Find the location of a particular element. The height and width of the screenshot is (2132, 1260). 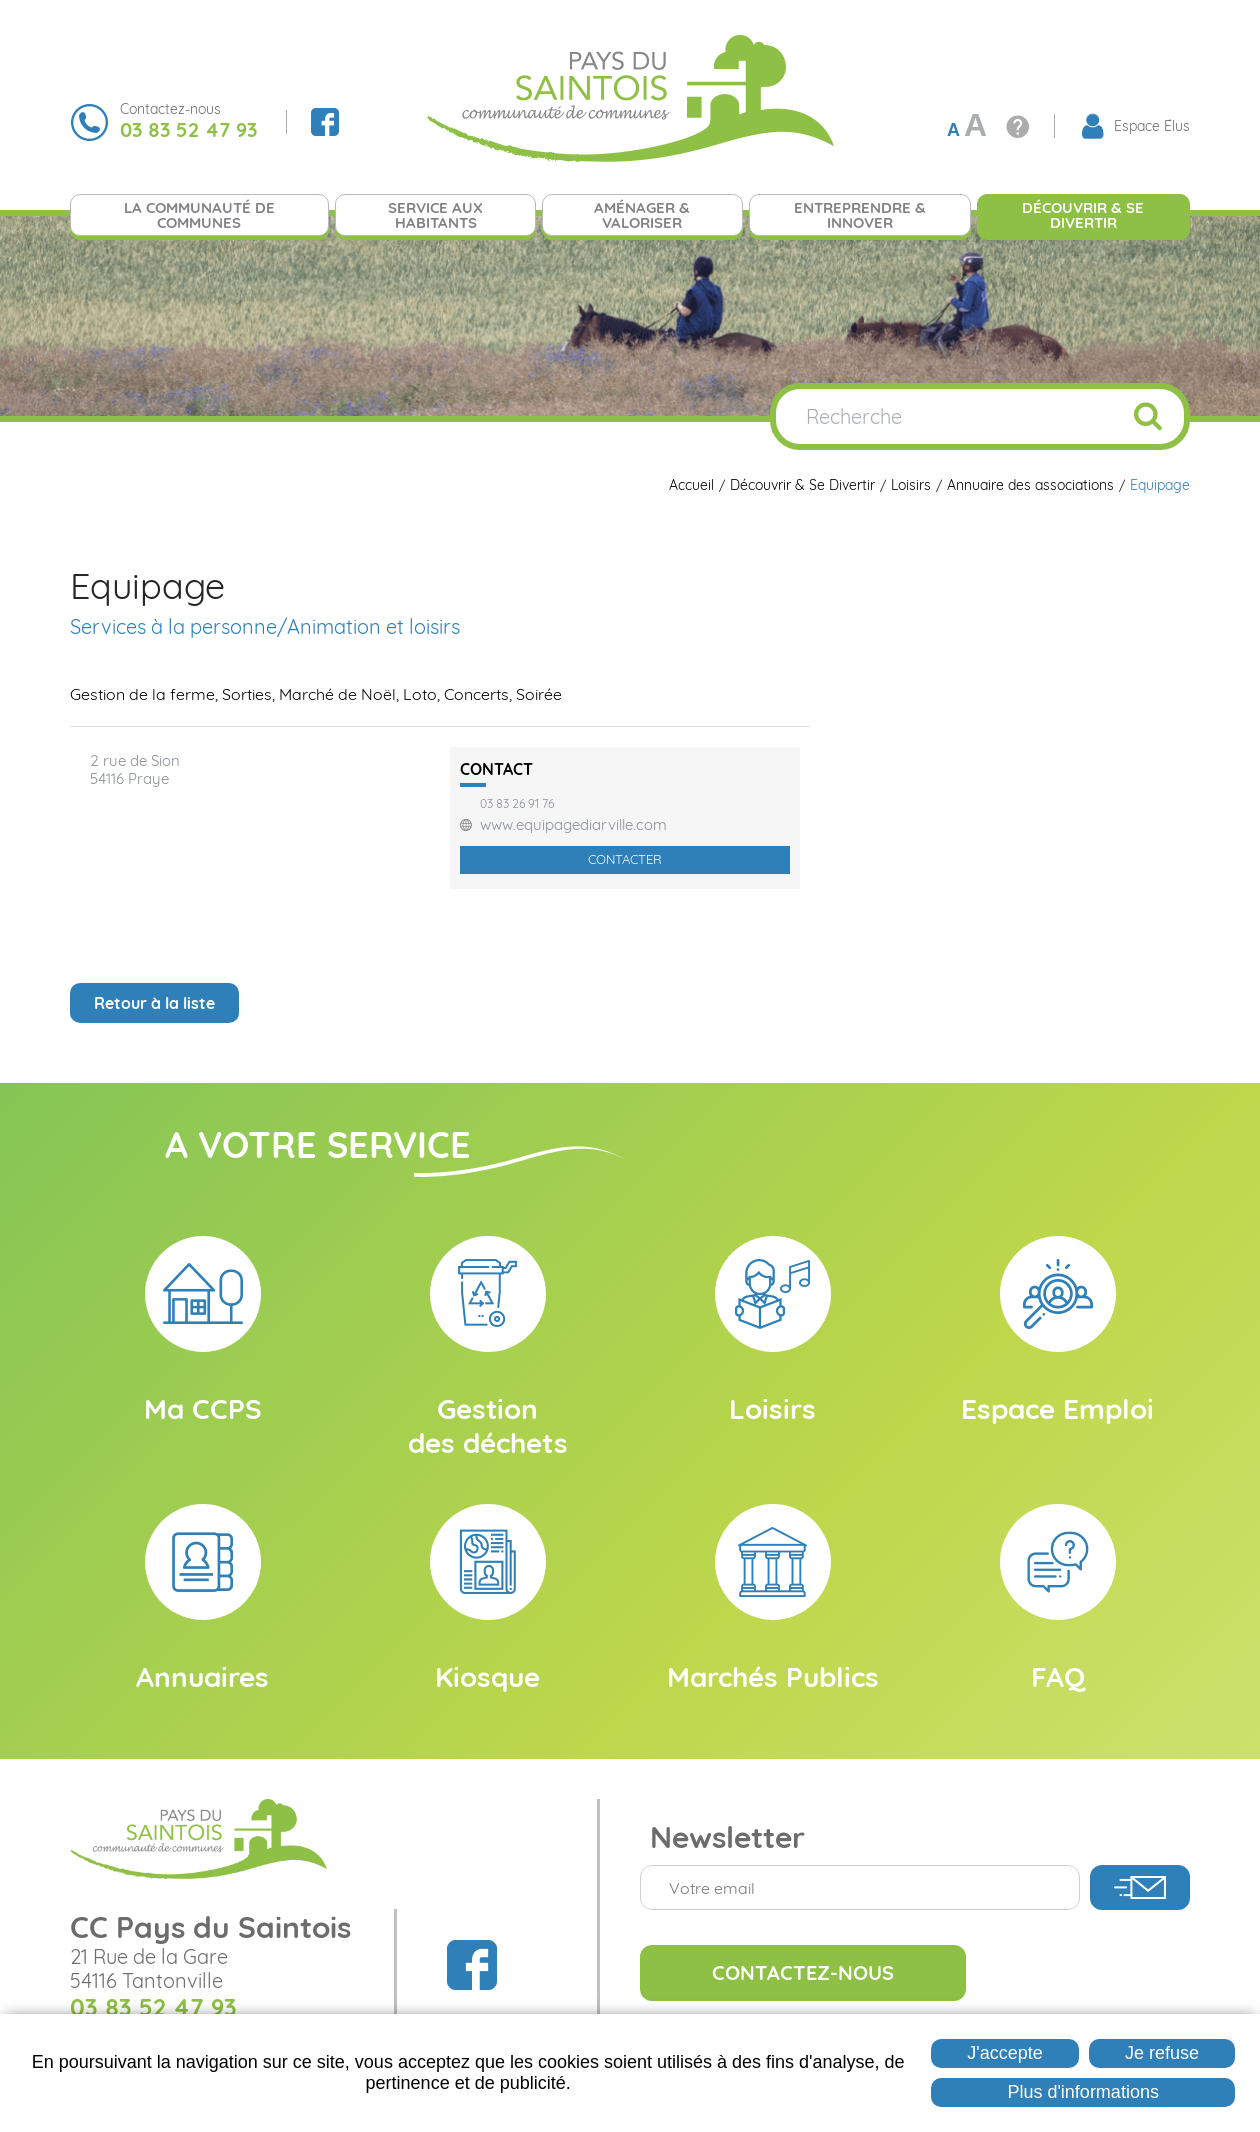

Loisirs is located at coordinates (911, 485).